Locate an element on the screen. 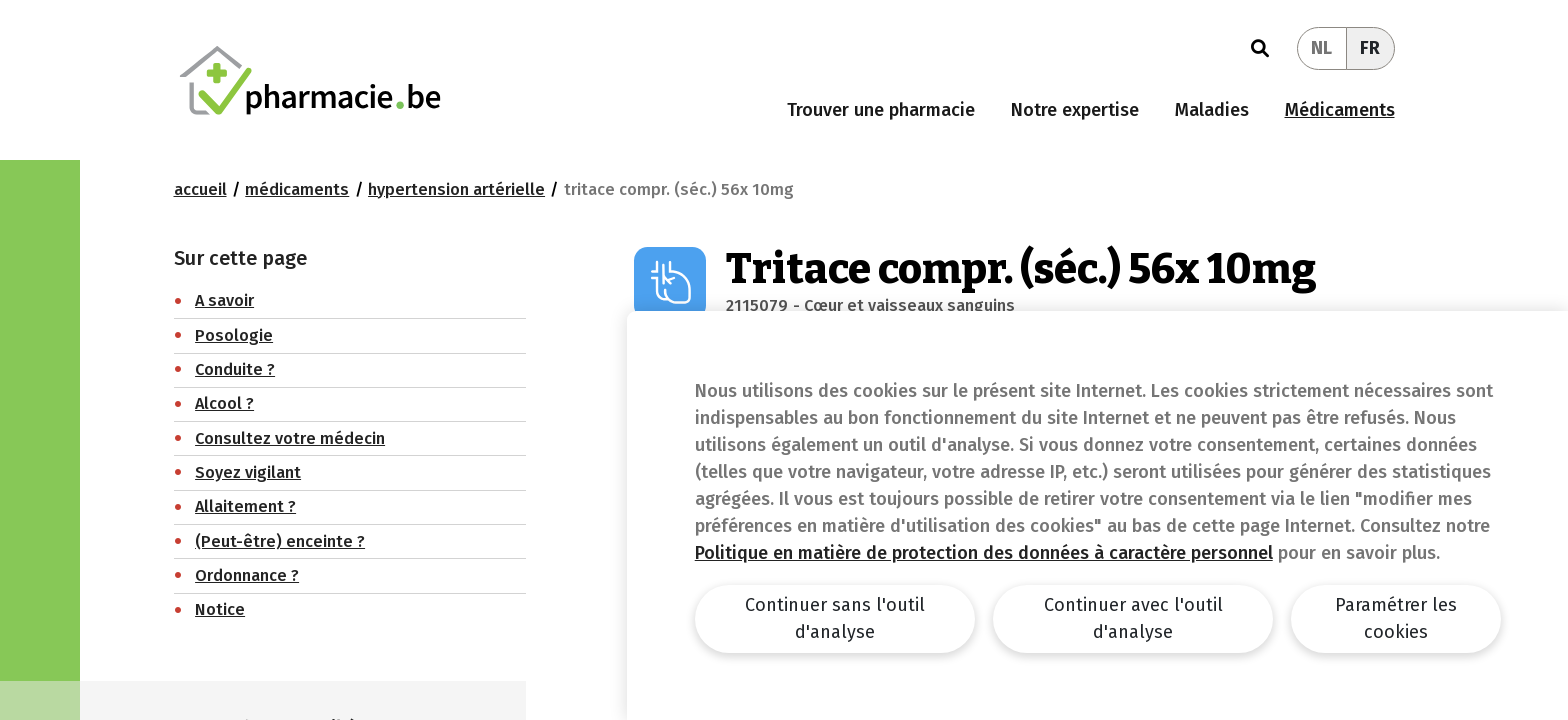 The height and width of the screenshot is (720, 1568). Trouver une pharmacie is located at coordinates (881, 110).